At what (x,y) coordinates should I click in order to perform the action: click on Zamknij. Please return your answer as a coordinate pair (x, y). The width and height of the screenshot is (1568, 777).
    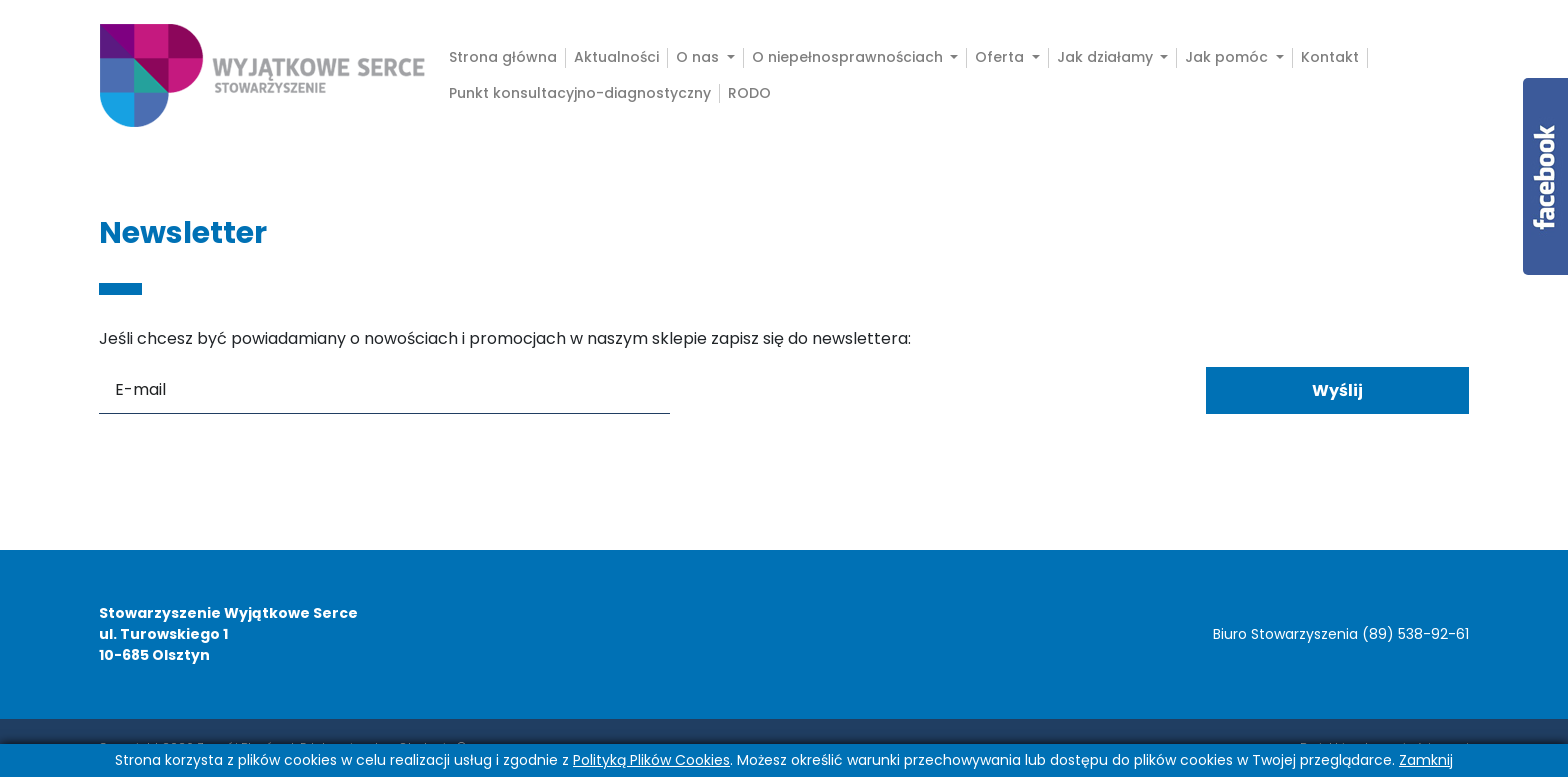
    Looking at the image, I should click on (1426, 760).